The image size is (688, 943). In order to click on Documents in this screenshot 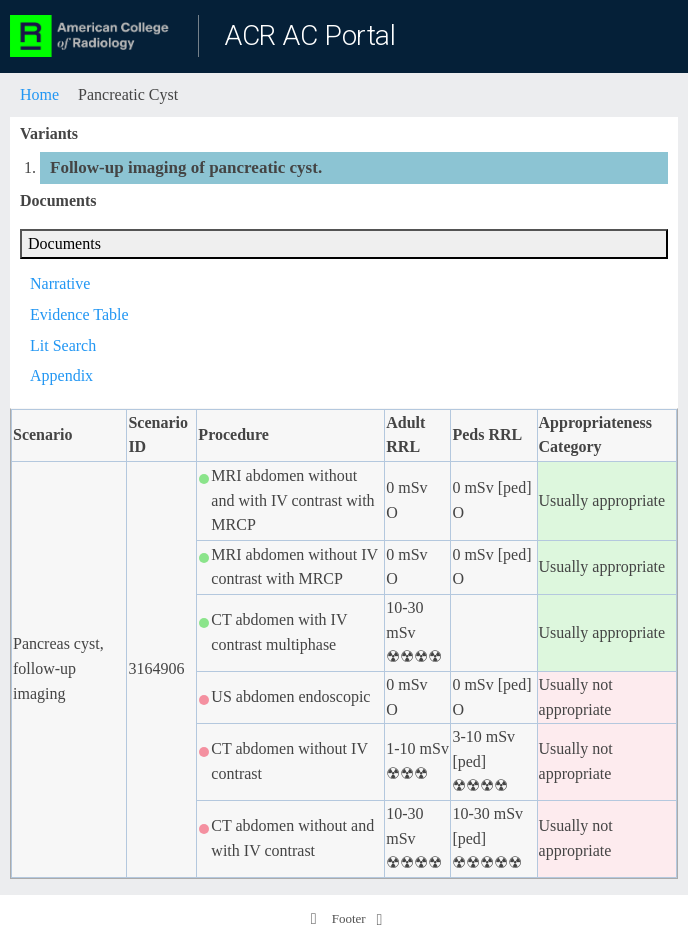, I will do `click(64, 243)`.